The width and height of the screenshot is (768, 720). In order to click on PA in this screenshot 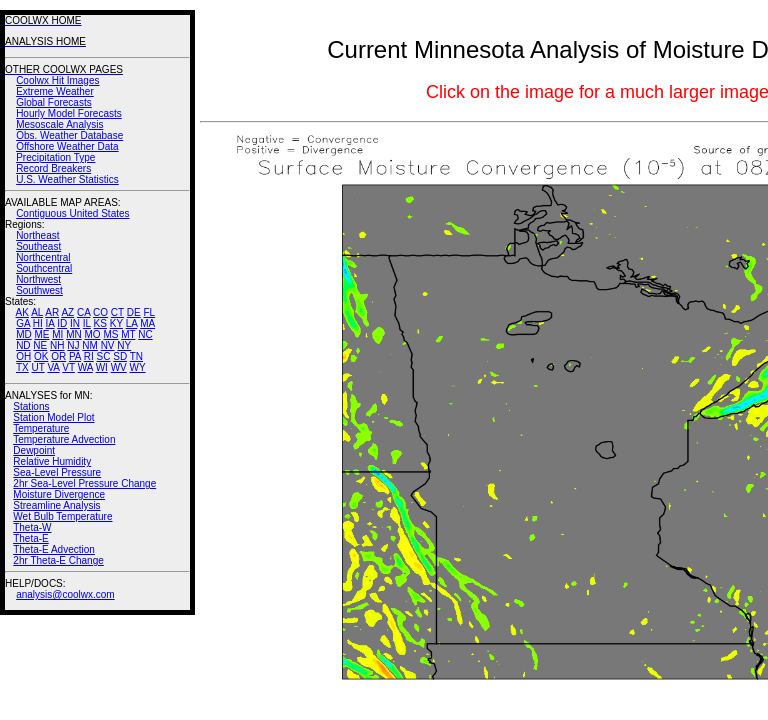, I will do `click(75, 356)`.